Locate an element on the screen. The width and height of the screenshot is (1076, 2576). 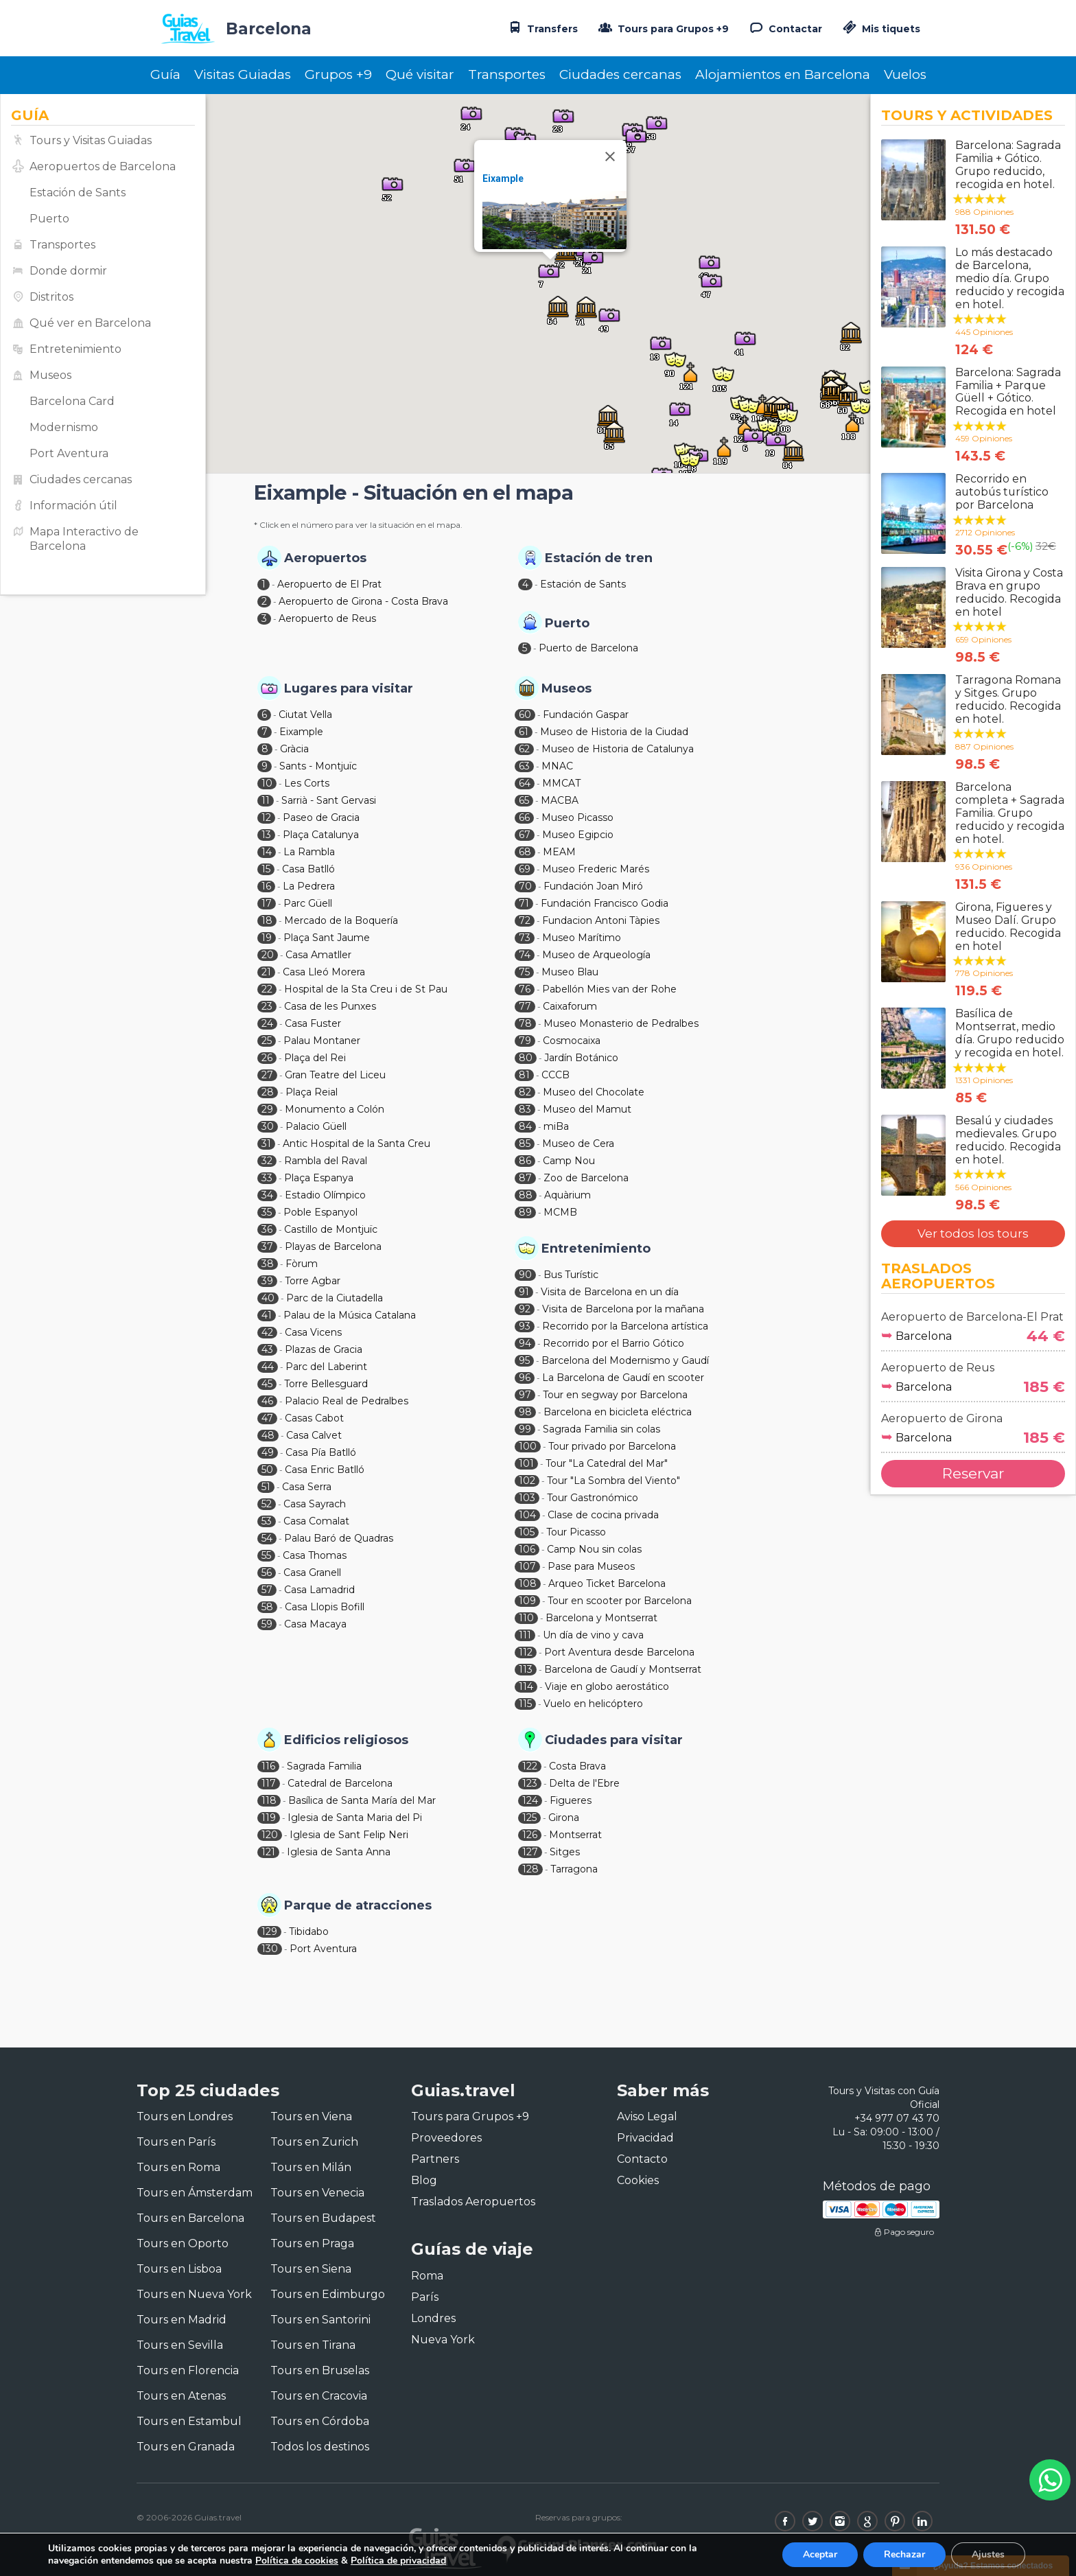
Tours en Oporto is located at coordinates (183, 2243).